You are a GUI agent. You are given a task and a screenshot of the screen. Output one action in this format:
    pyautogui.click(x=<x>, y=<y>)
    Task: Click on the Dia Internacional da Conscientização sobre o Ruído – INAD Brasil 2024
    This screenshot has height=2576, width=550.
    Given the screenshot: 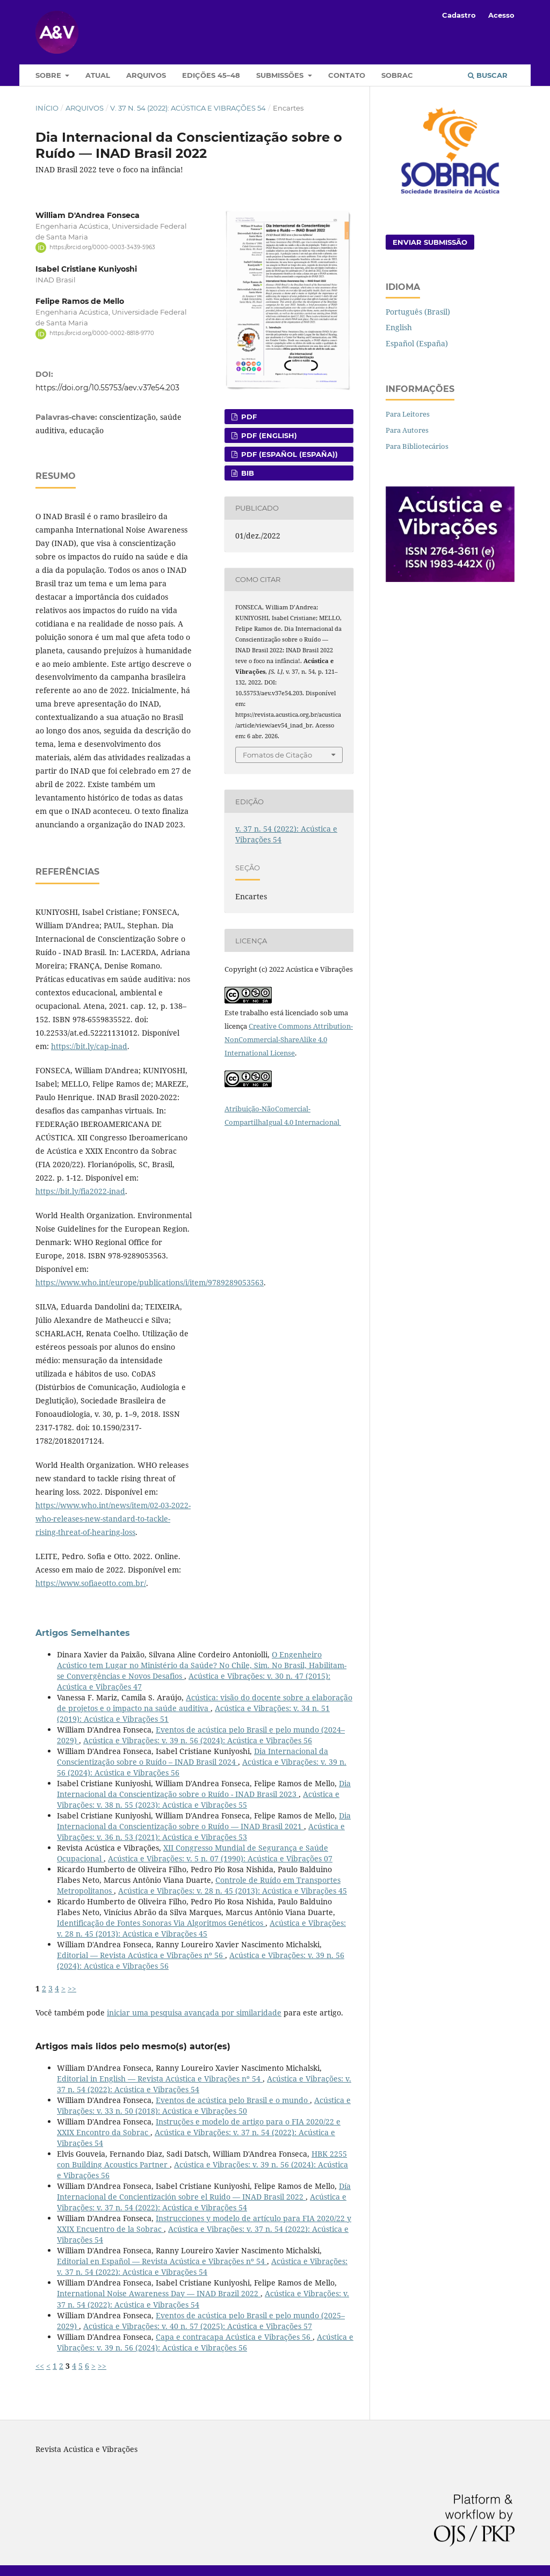 What is the action you would take?
    pyautogui.click(x=192, y=1756)
    